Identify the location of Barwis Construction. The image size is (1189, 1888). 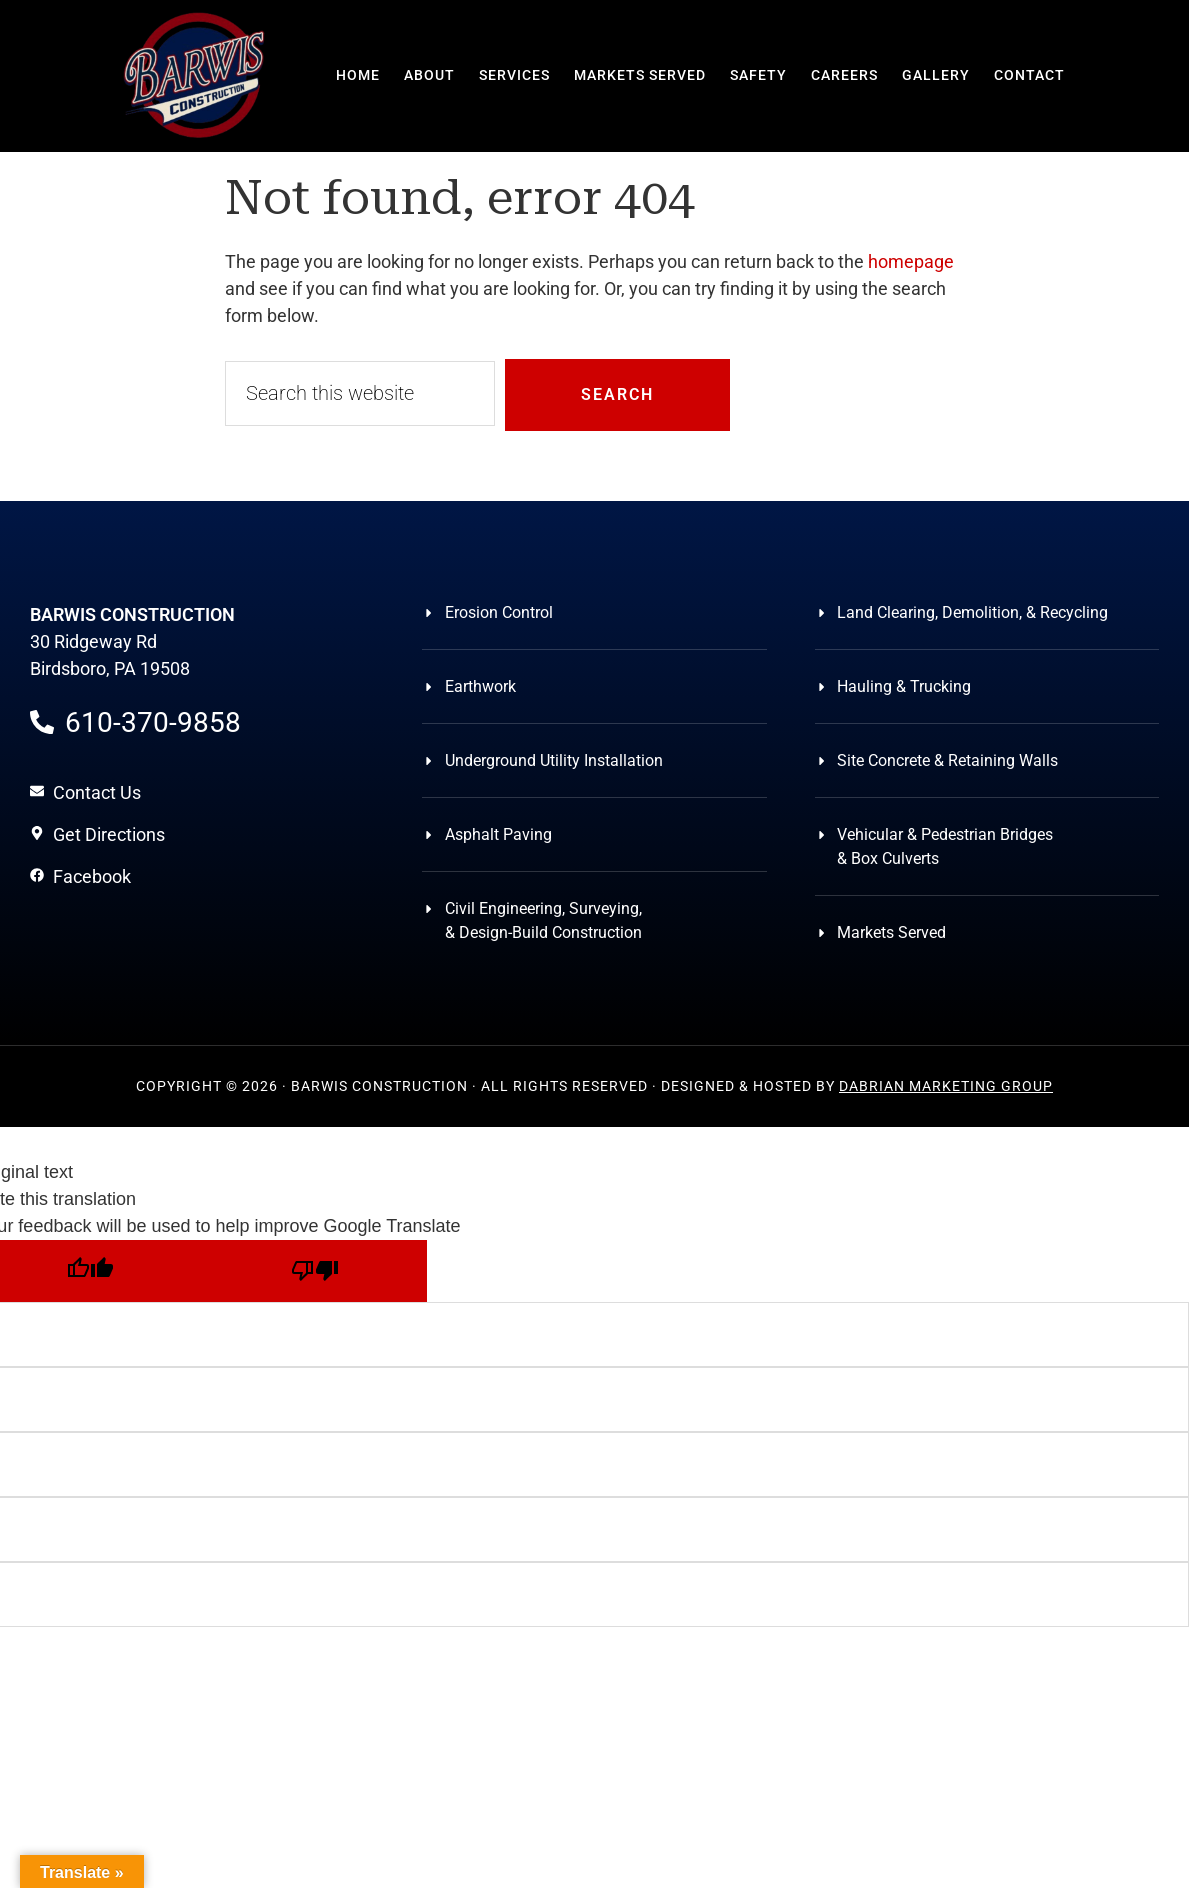
(195, 75).